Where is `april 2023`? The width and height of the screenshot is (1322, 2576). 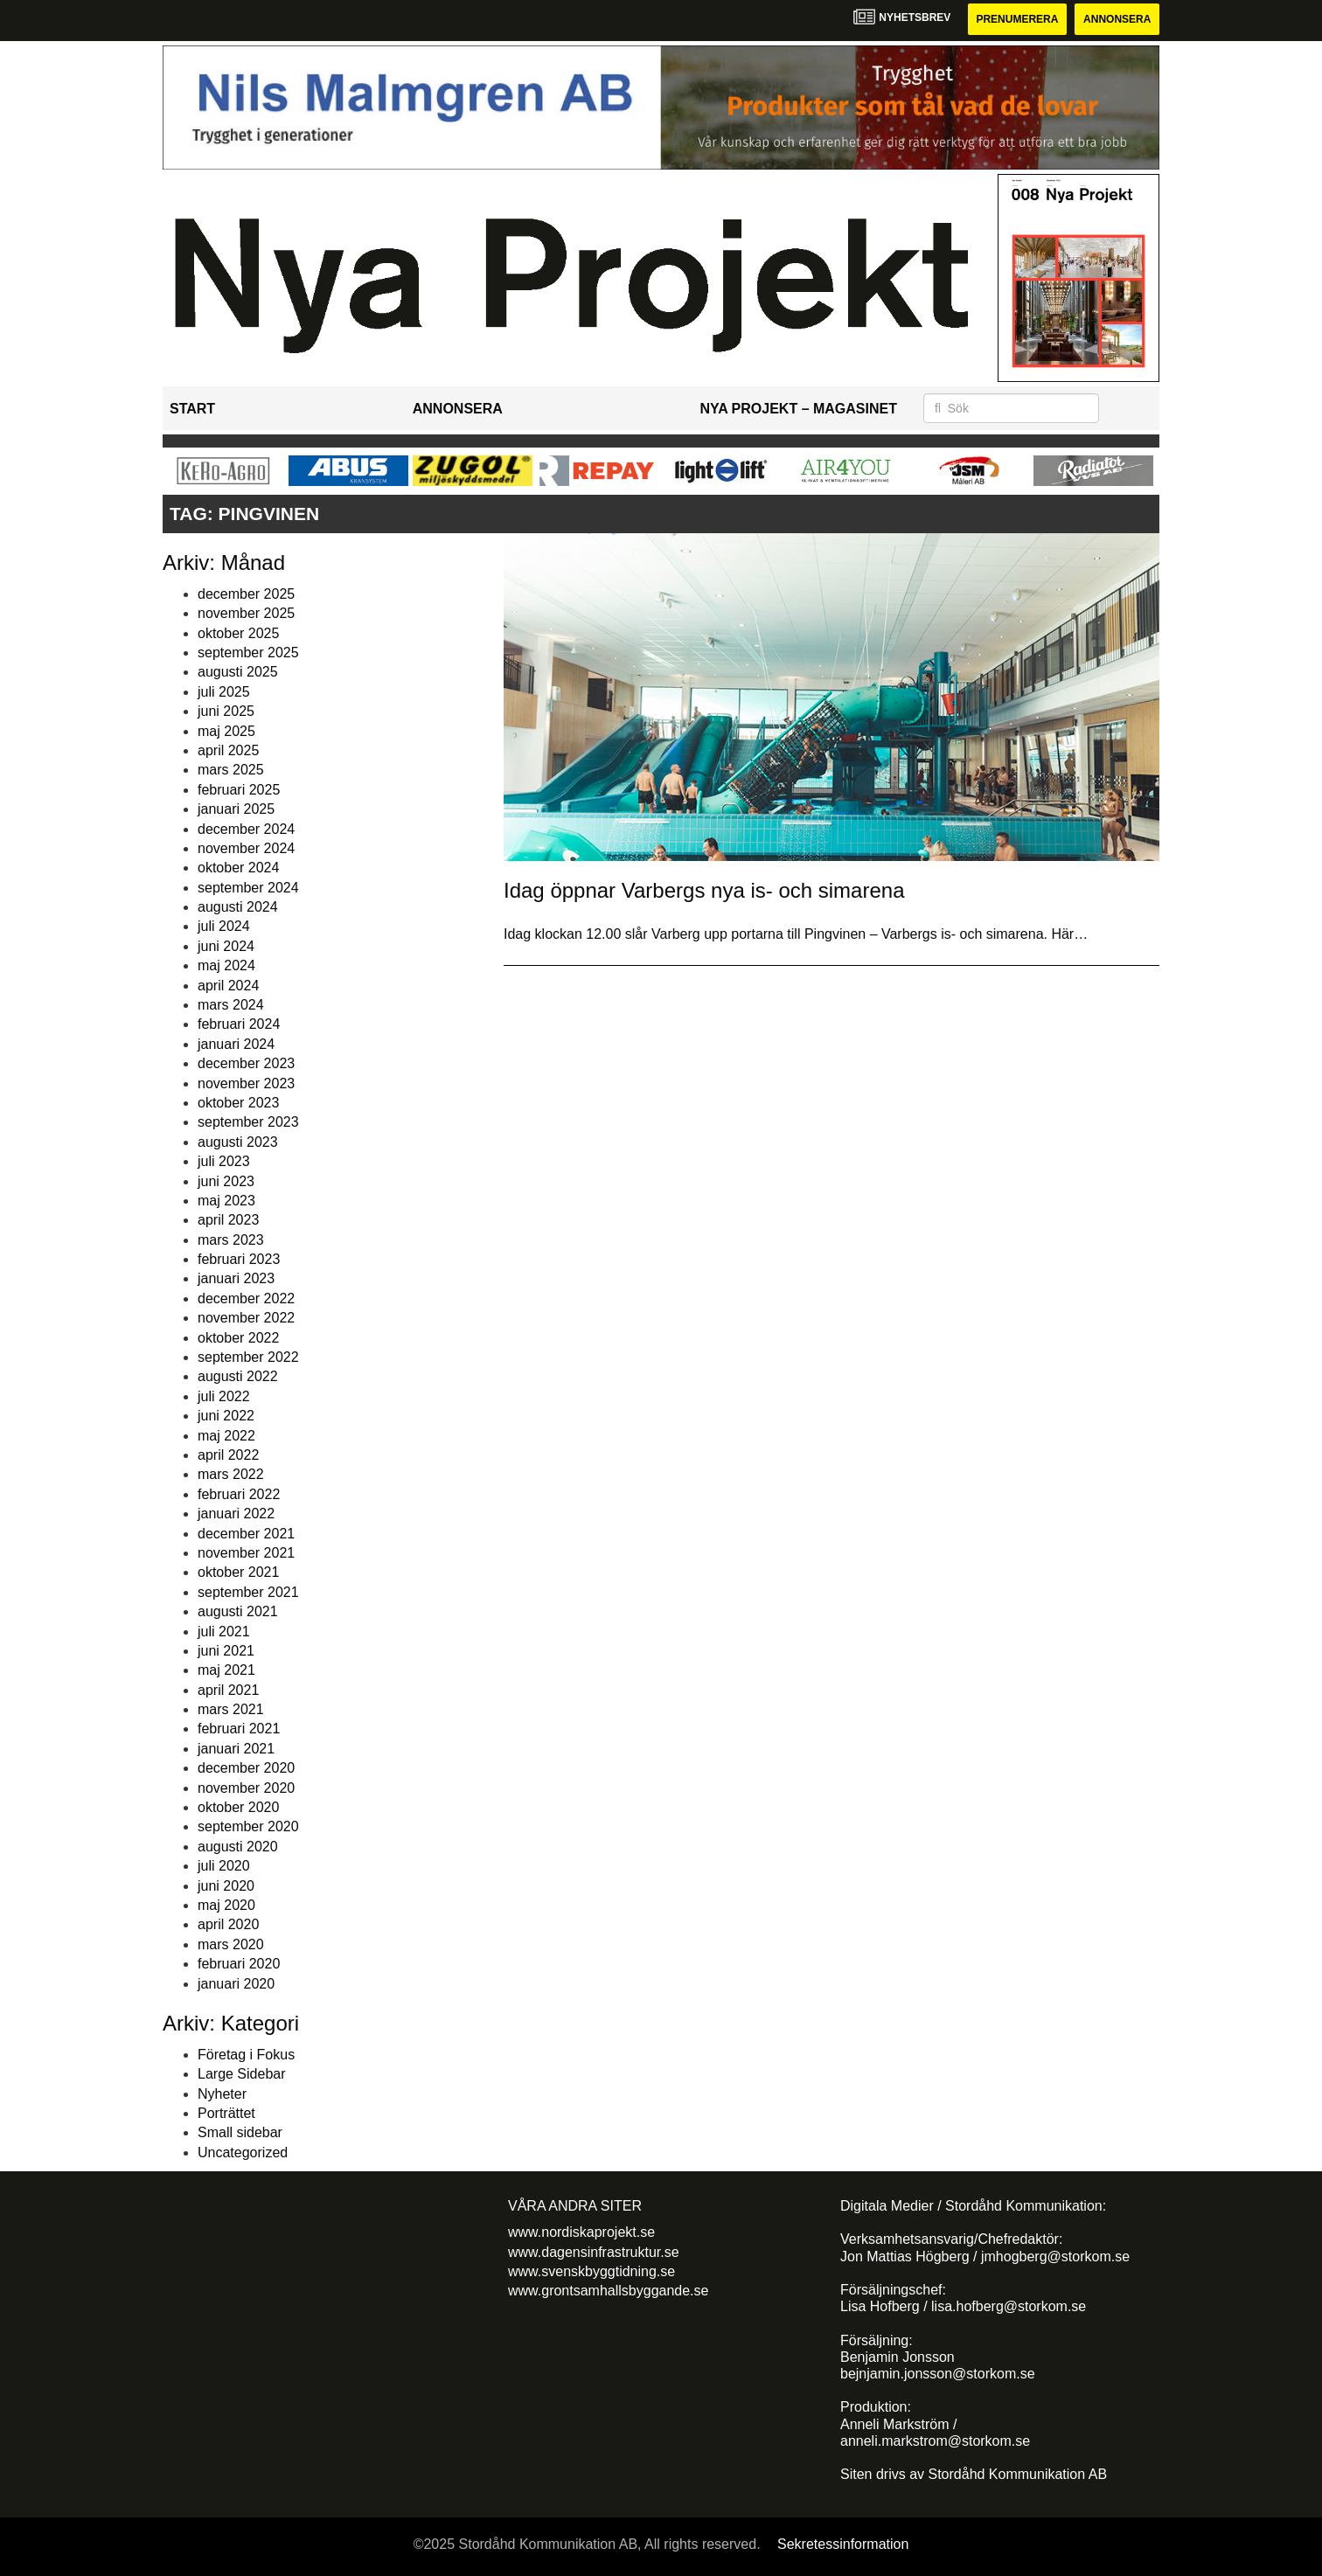 april 2023 is located at coordinates (228, 1219).